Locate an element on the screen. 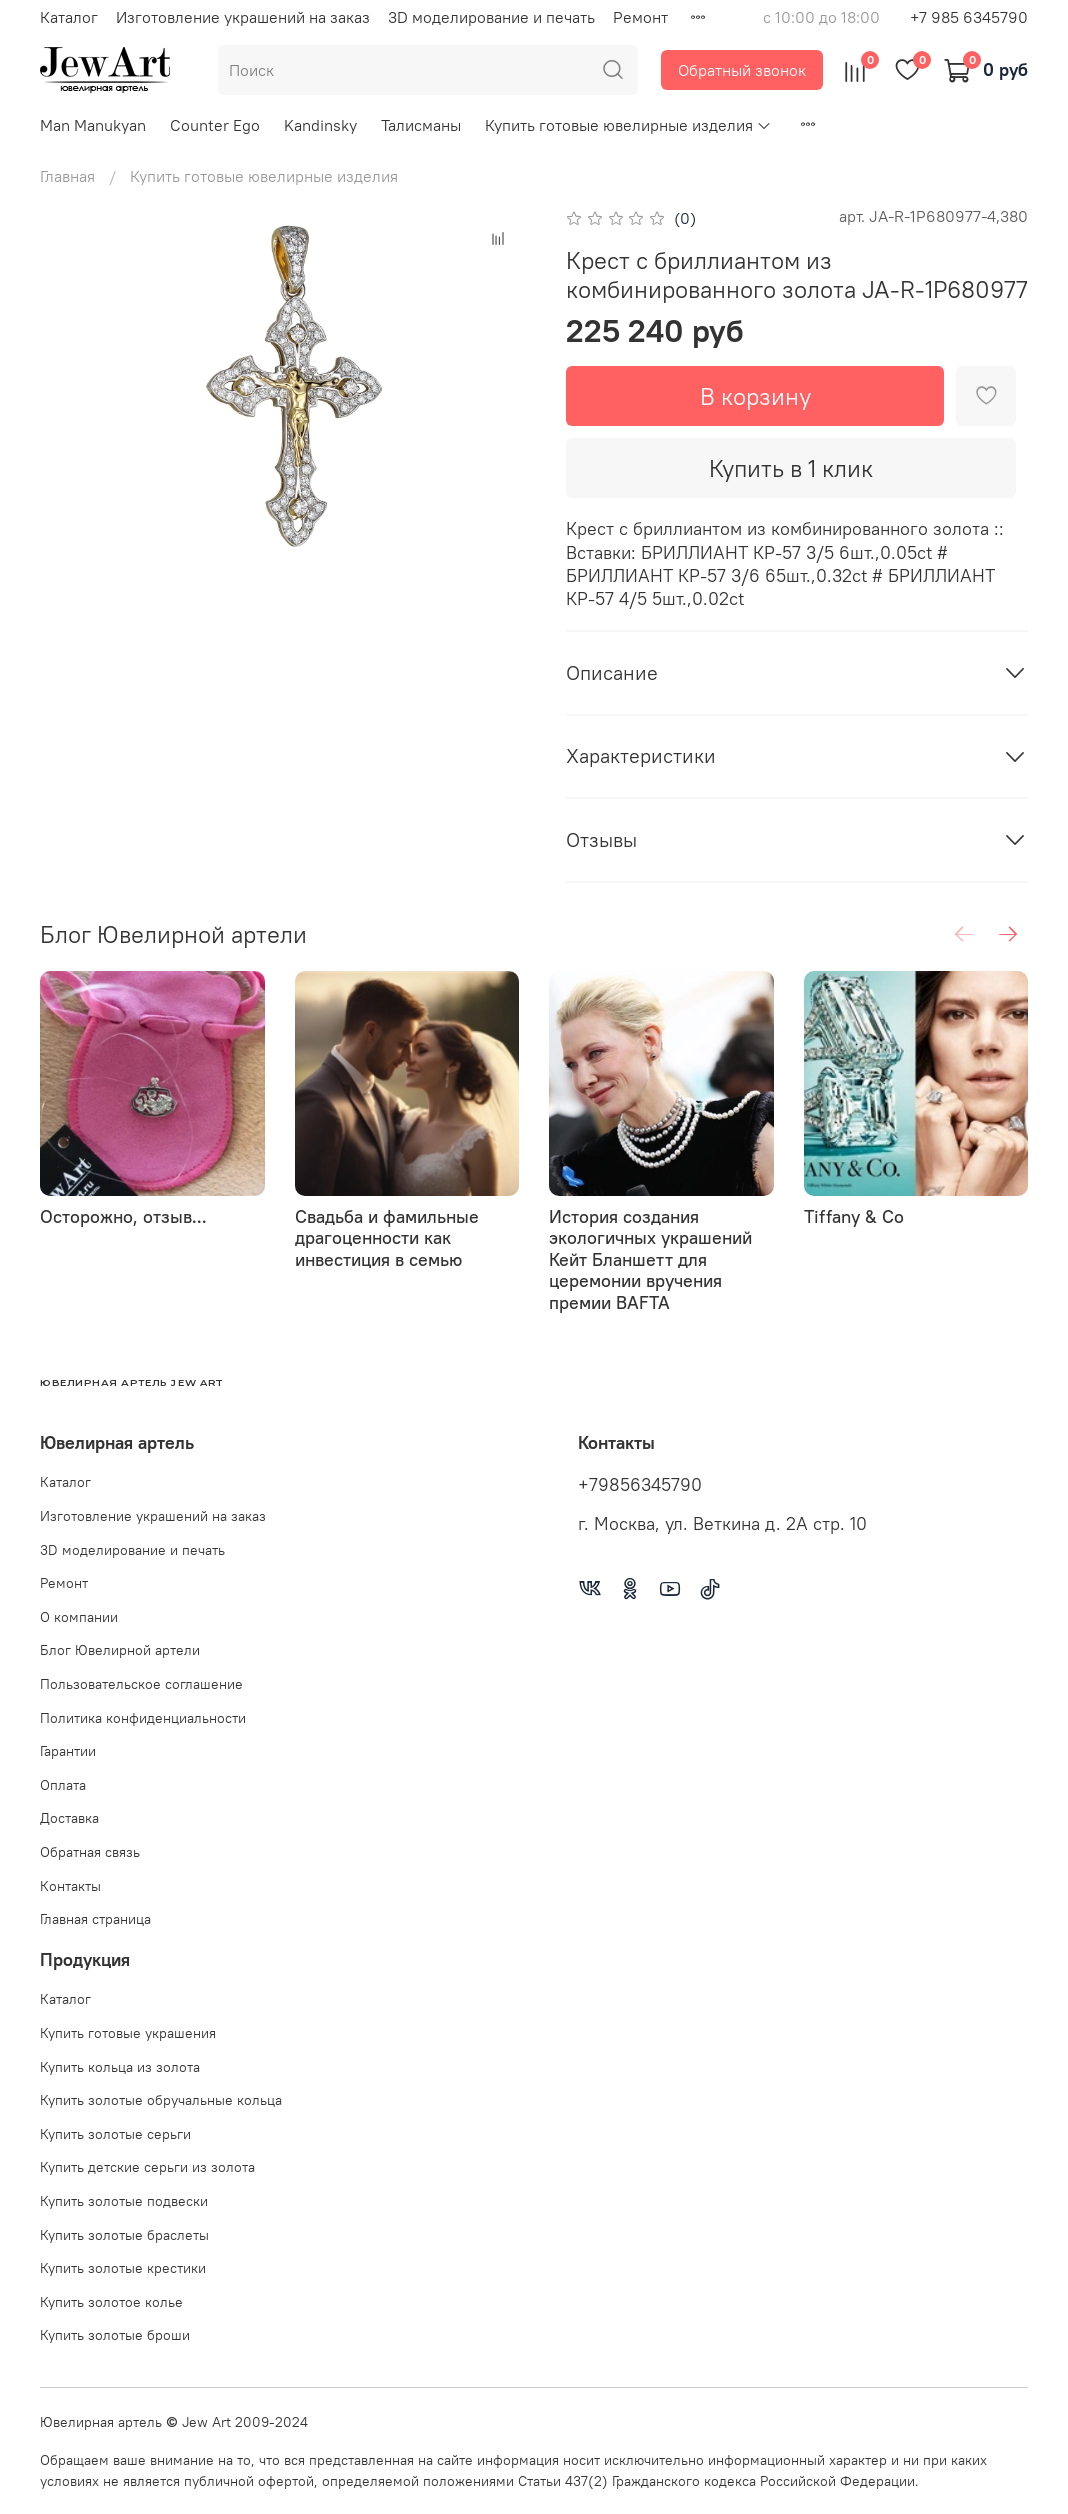 This screenshot has height=2514, width=1068. Оплата is located at coordinates (63, 1785).